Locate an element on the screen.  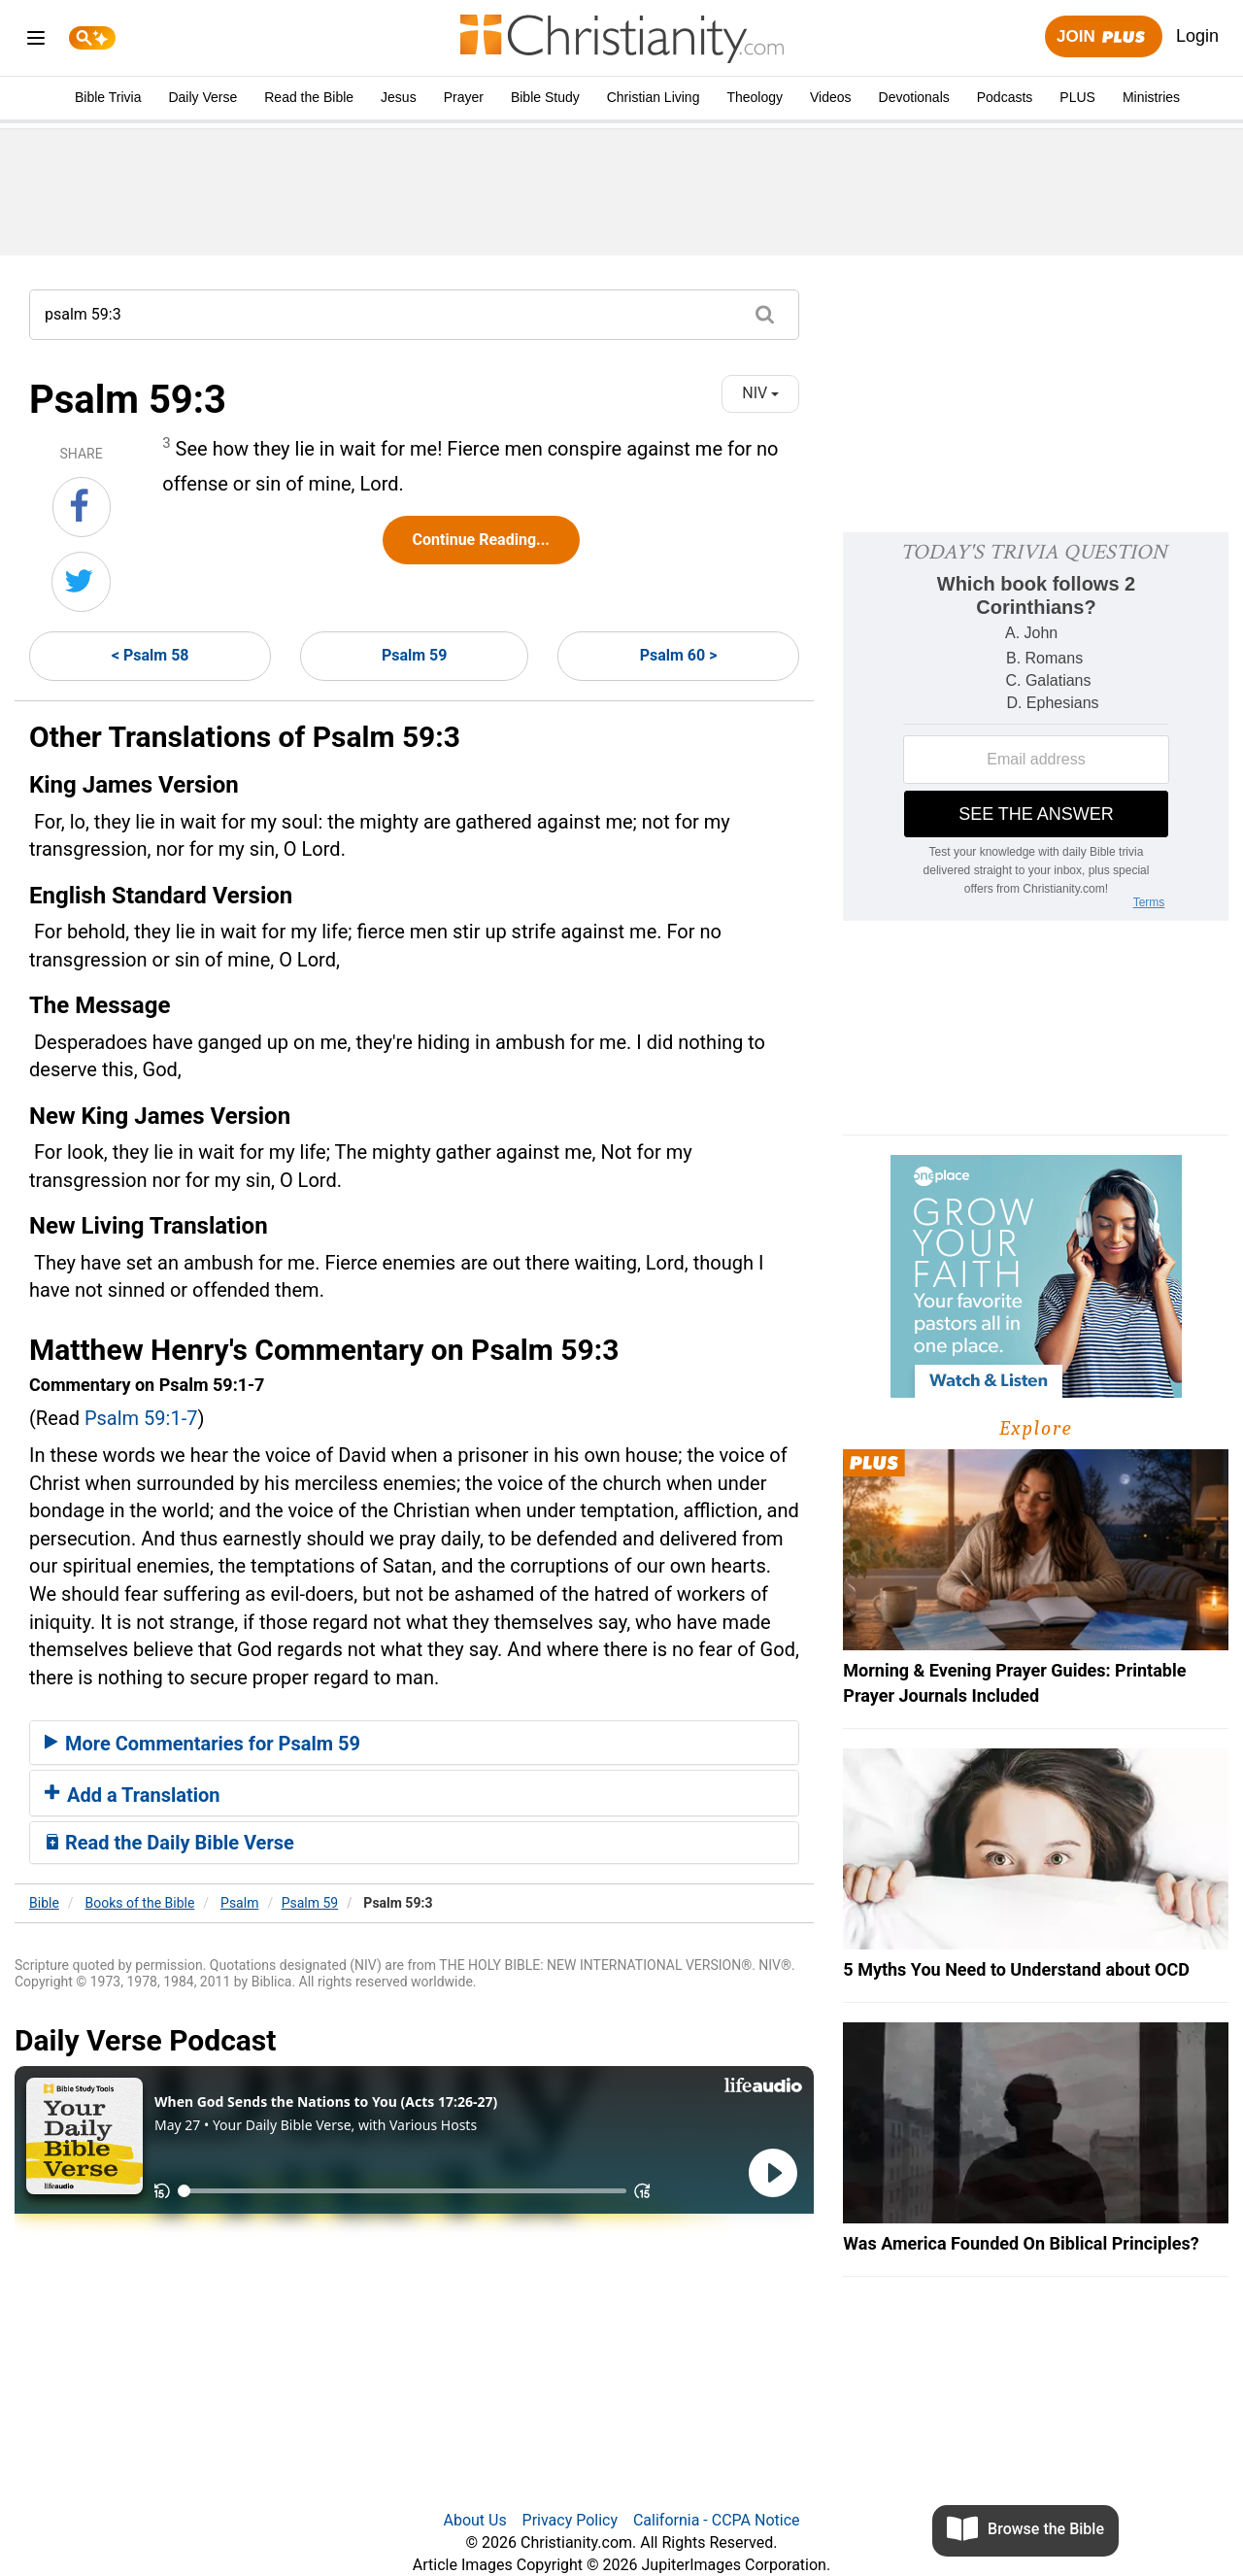
Prayer is located at coordinates (464, 97).